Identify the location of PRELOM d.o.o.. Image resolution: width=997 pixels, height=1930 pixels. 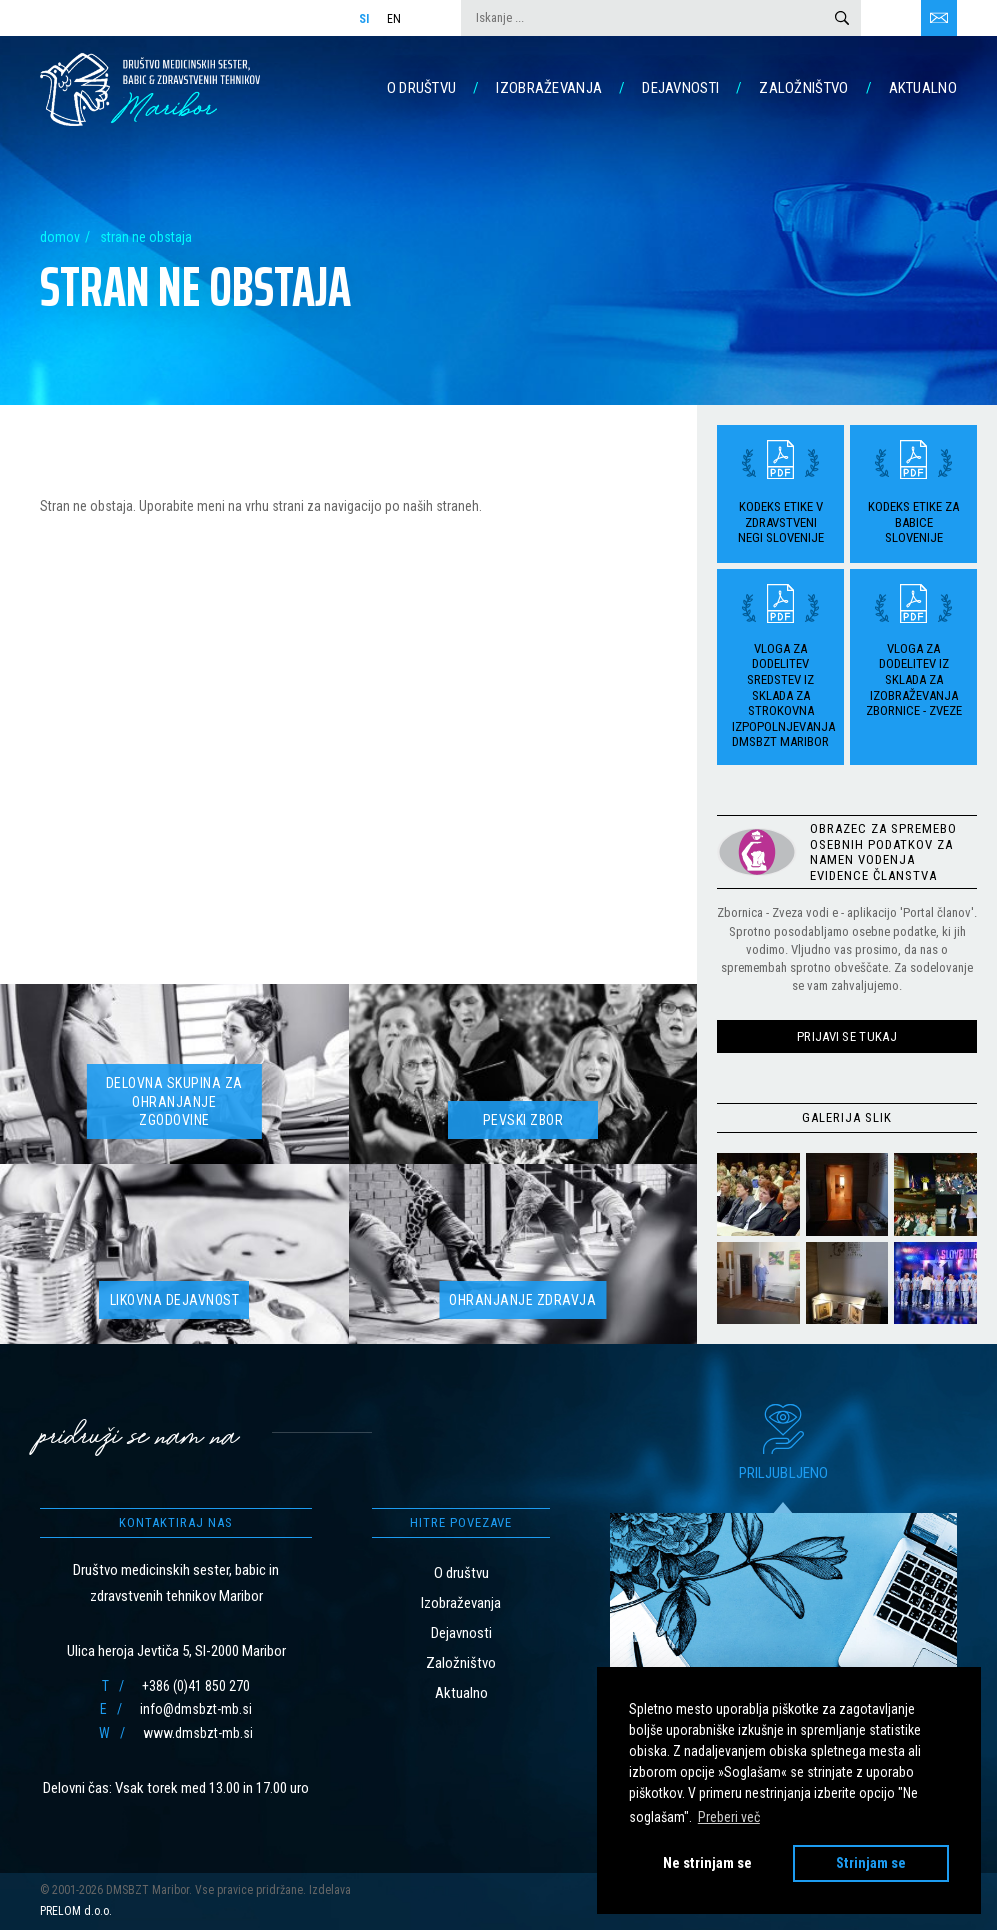
(76, 1911).